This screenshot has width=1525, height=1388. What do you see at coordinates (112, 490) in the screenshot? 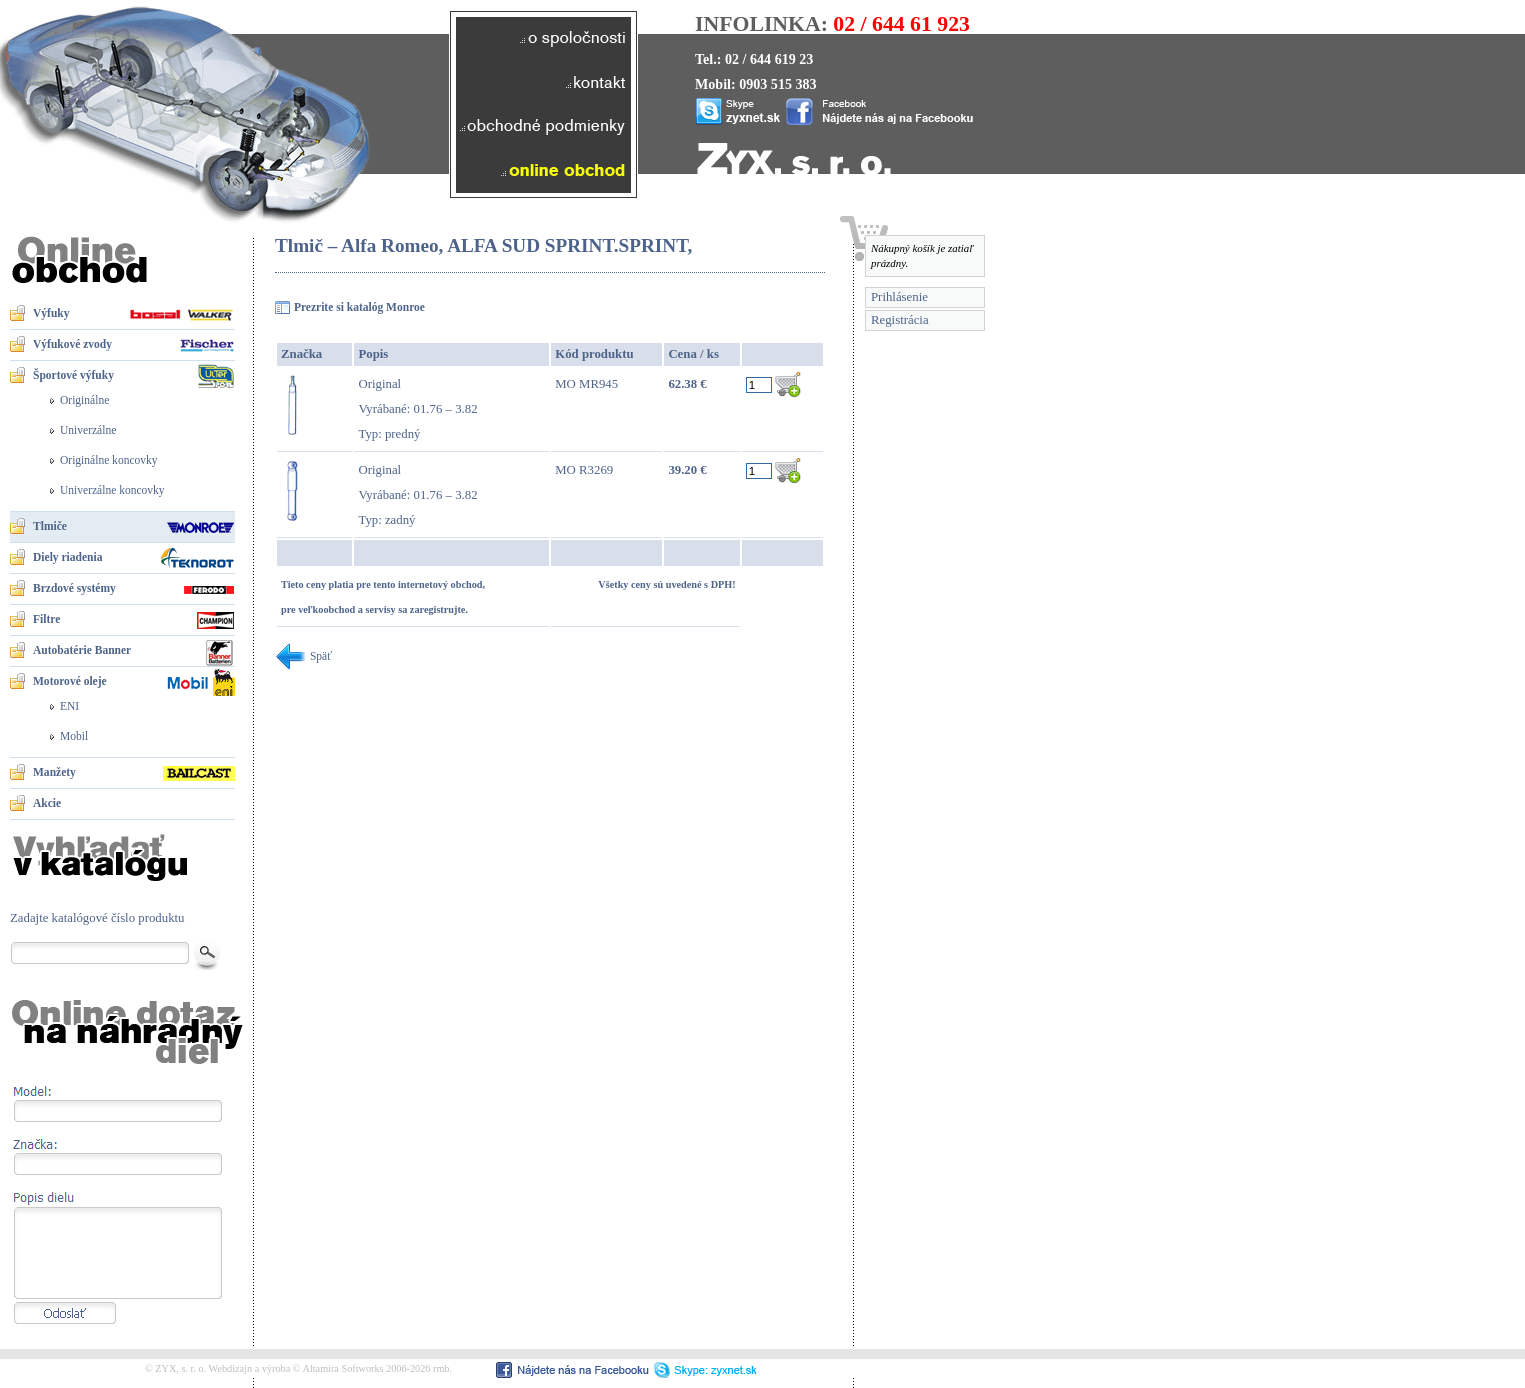
I see `Univerzálne koncovky` at bounding box center [112, 490].